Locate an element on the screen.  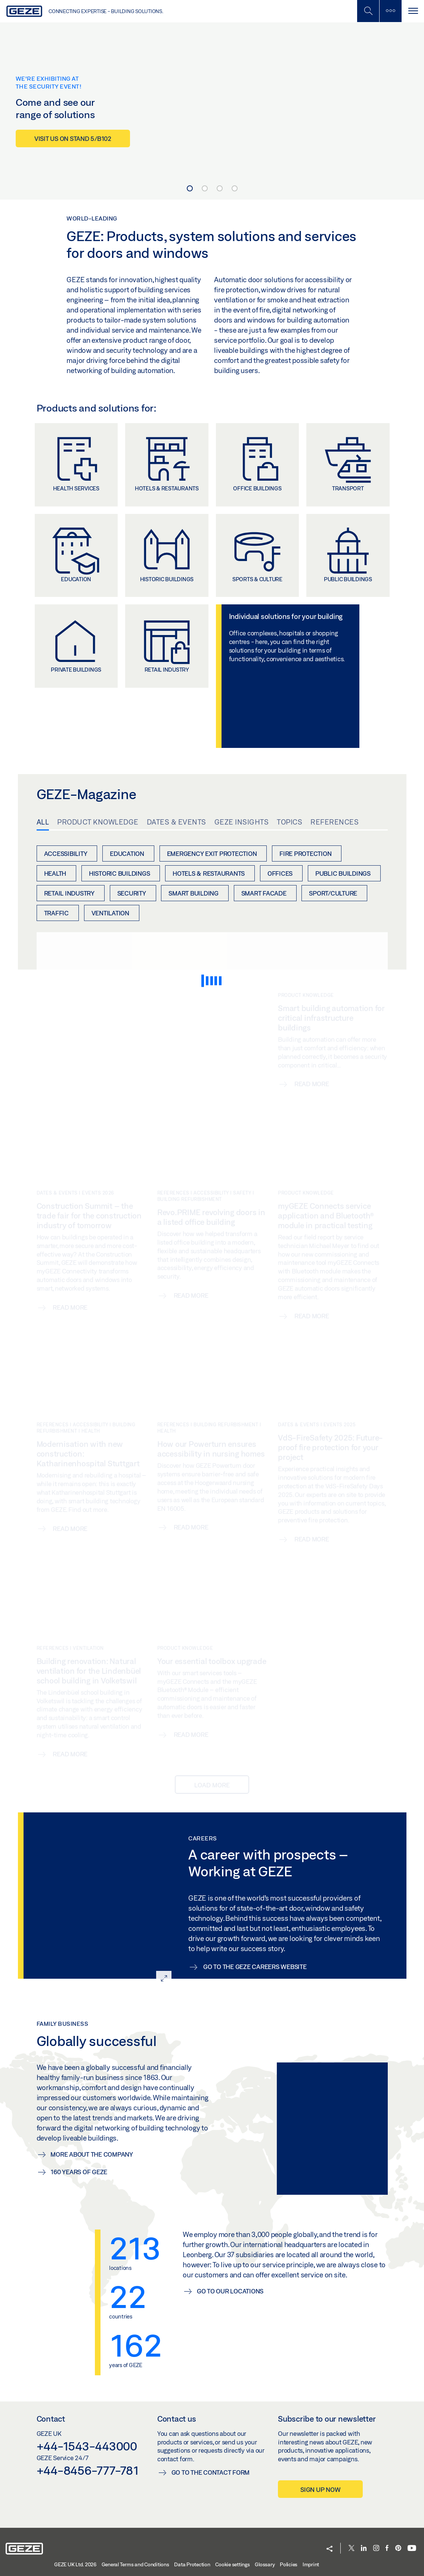
Traffic is located at coordinates (56, 912).